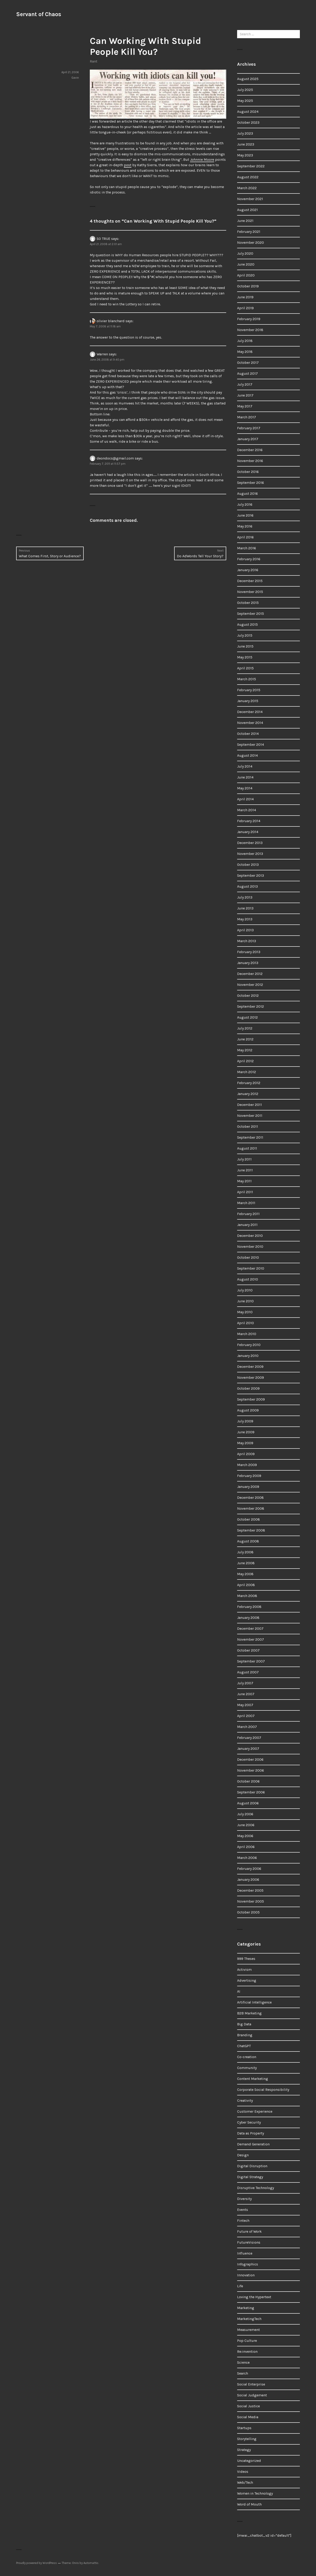 This screenshot has width=316, height=2576. What do you see at coordinates (247, 439) in the screenshot?
I see `January 2017` at bounding box center [247, 439].